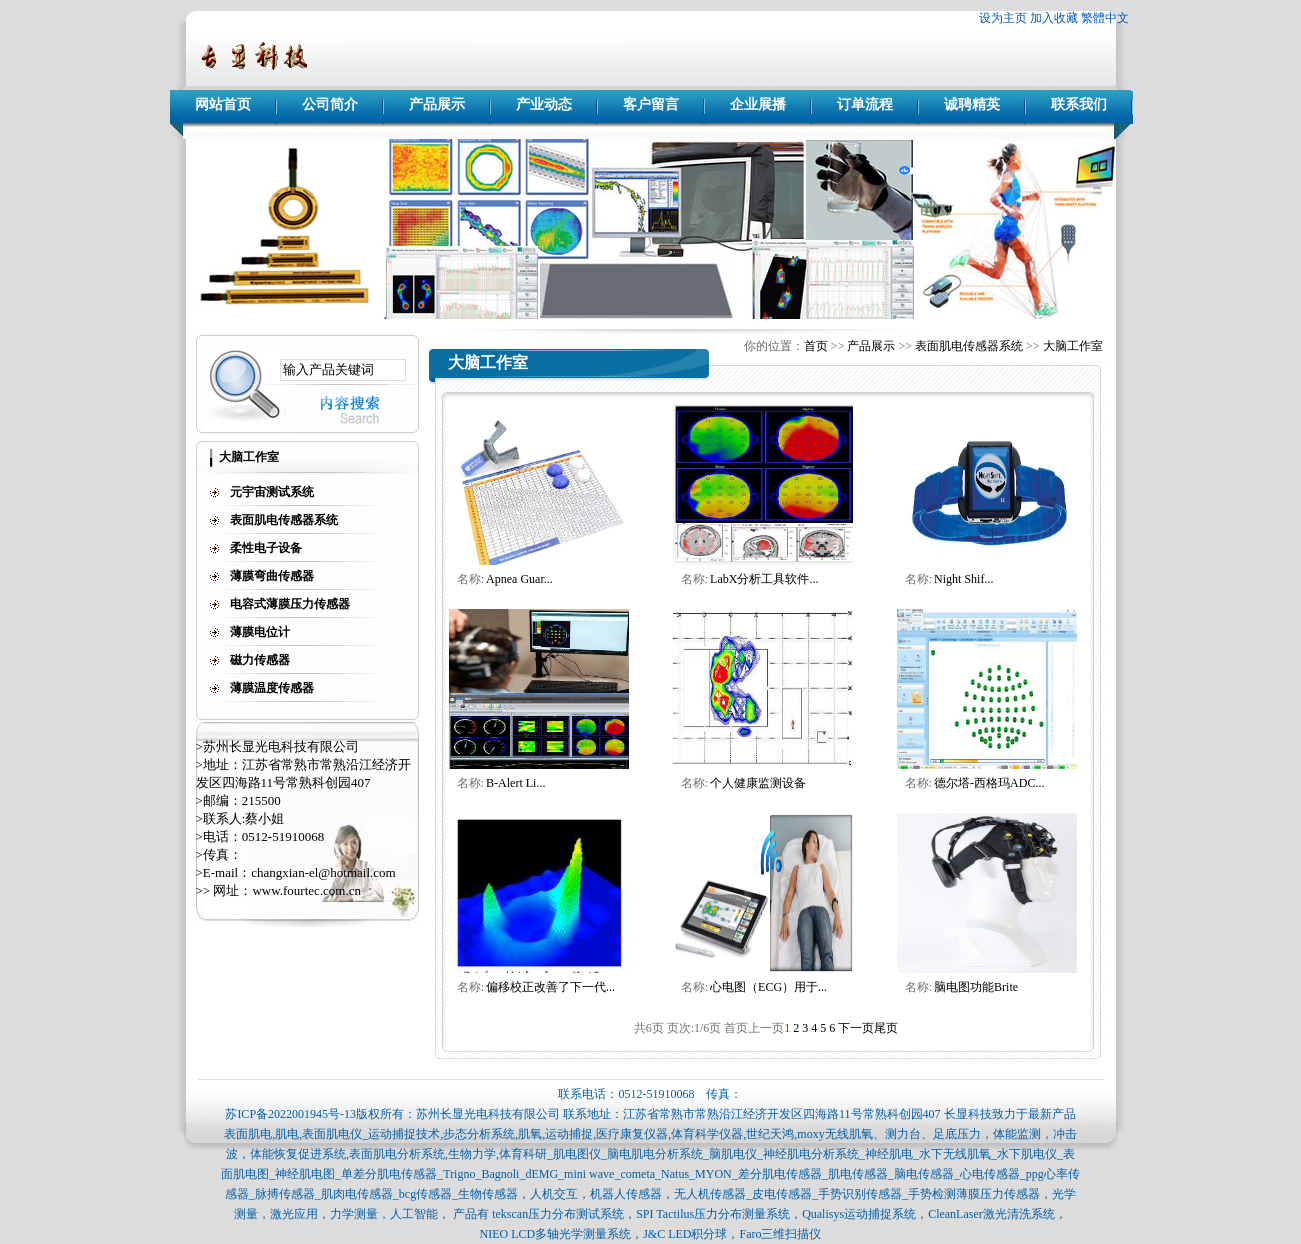  I want to click on Night Shif..., so click(963, 579).